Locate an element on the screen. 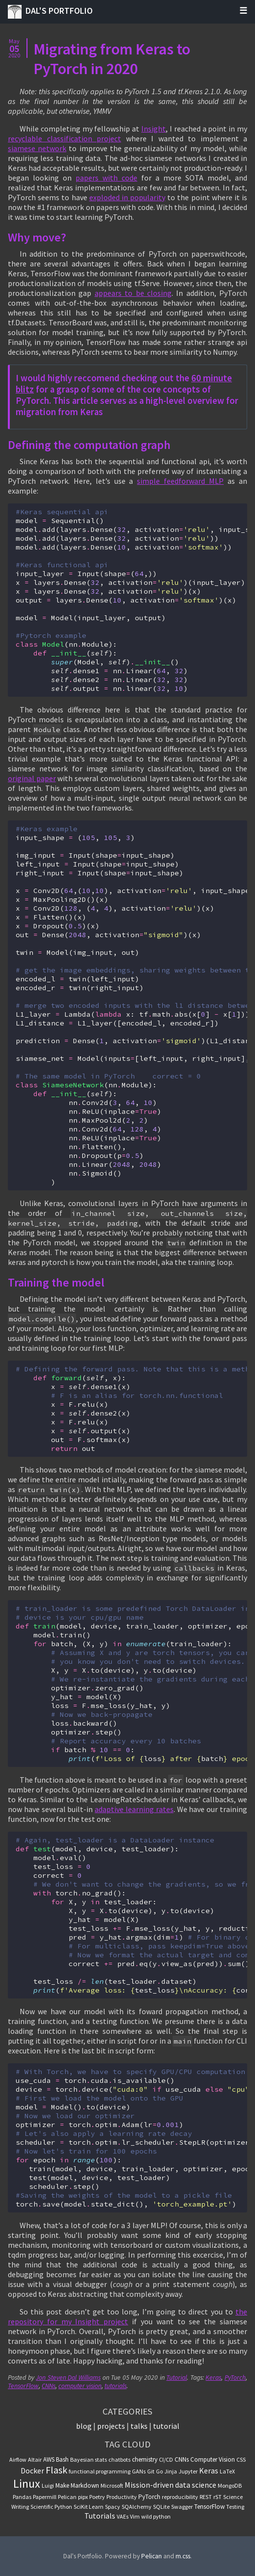 Image resolution: width=255 pixels, height=2576 pixels. papers with code is located at coordinates (106, 178).